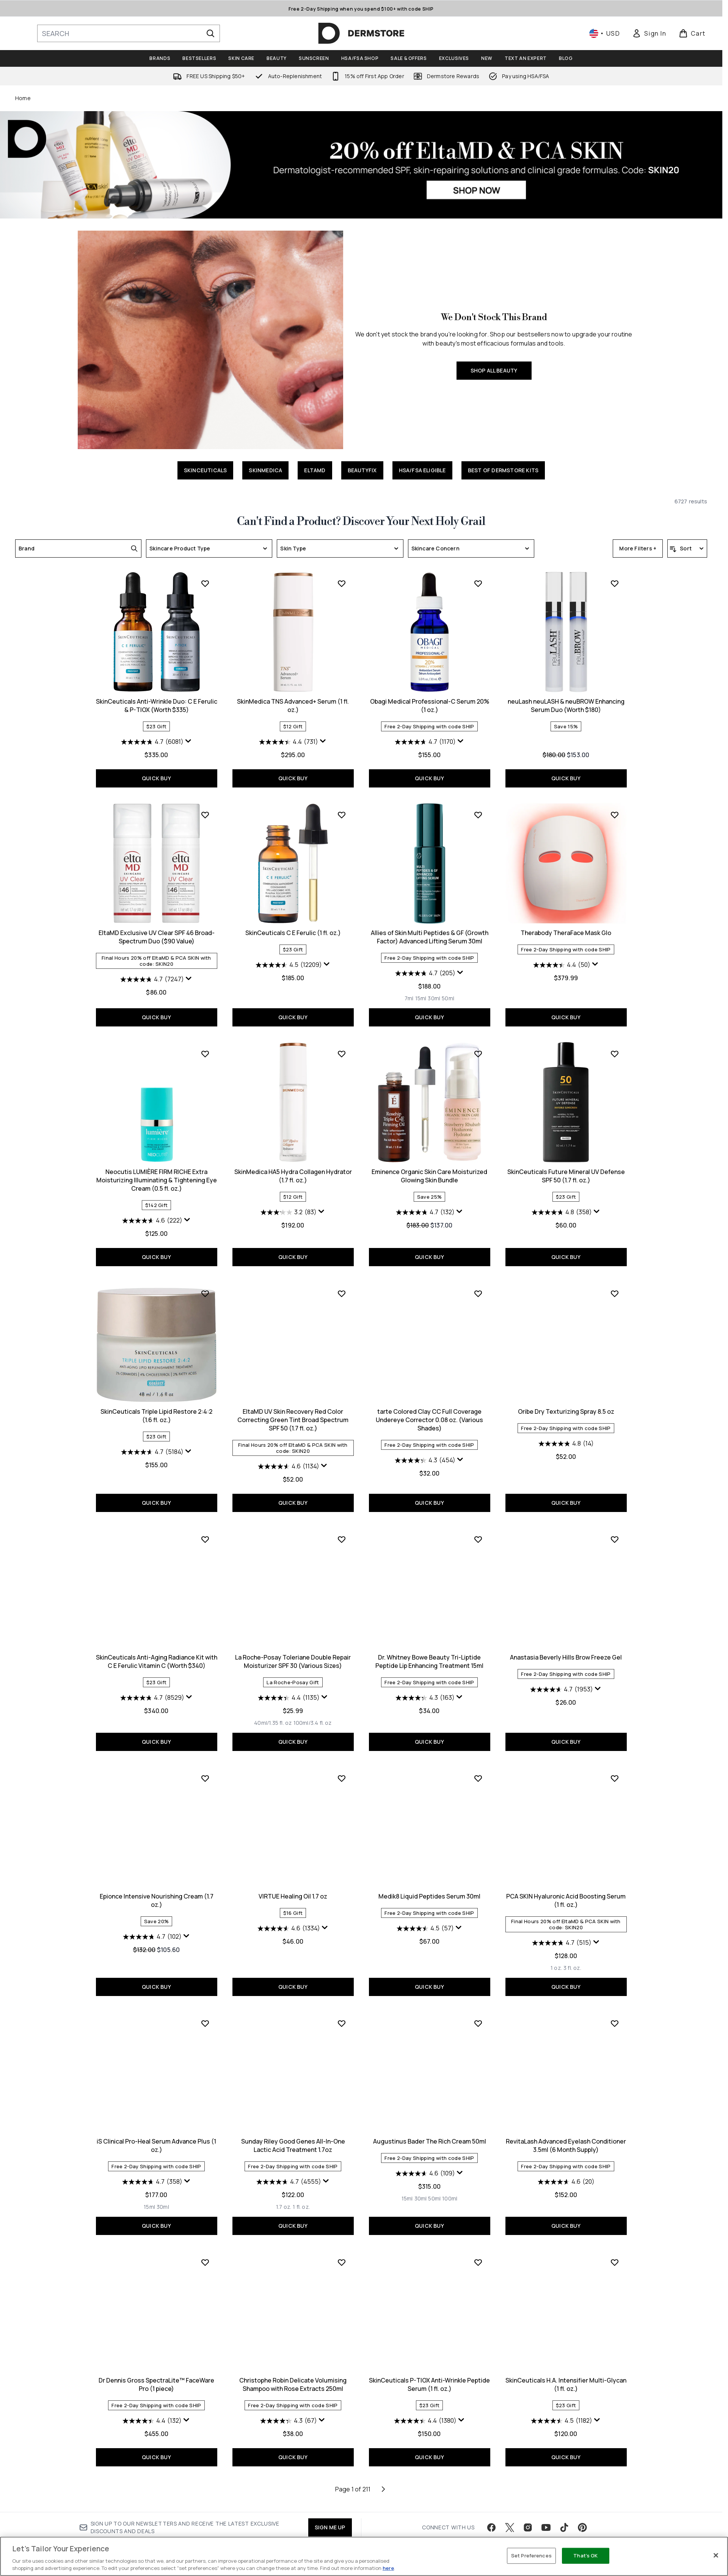 The width and height of the screenshot is (728, 2576). What do you see at coordinates (152, 973) in the screenshot?
I see `[4.4 out of 5 stars. 731 reviews]` at bounding box center [152, 973].